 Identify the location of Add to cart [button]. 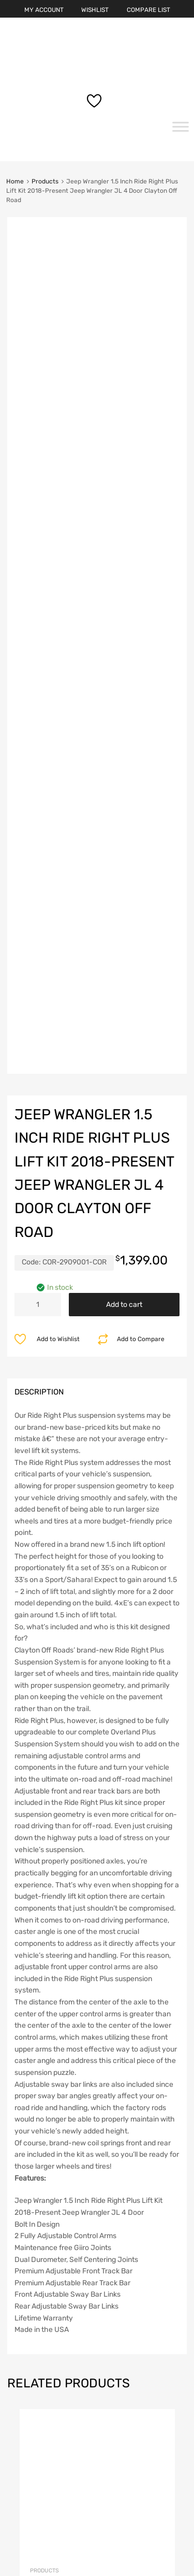
(158, 1992).